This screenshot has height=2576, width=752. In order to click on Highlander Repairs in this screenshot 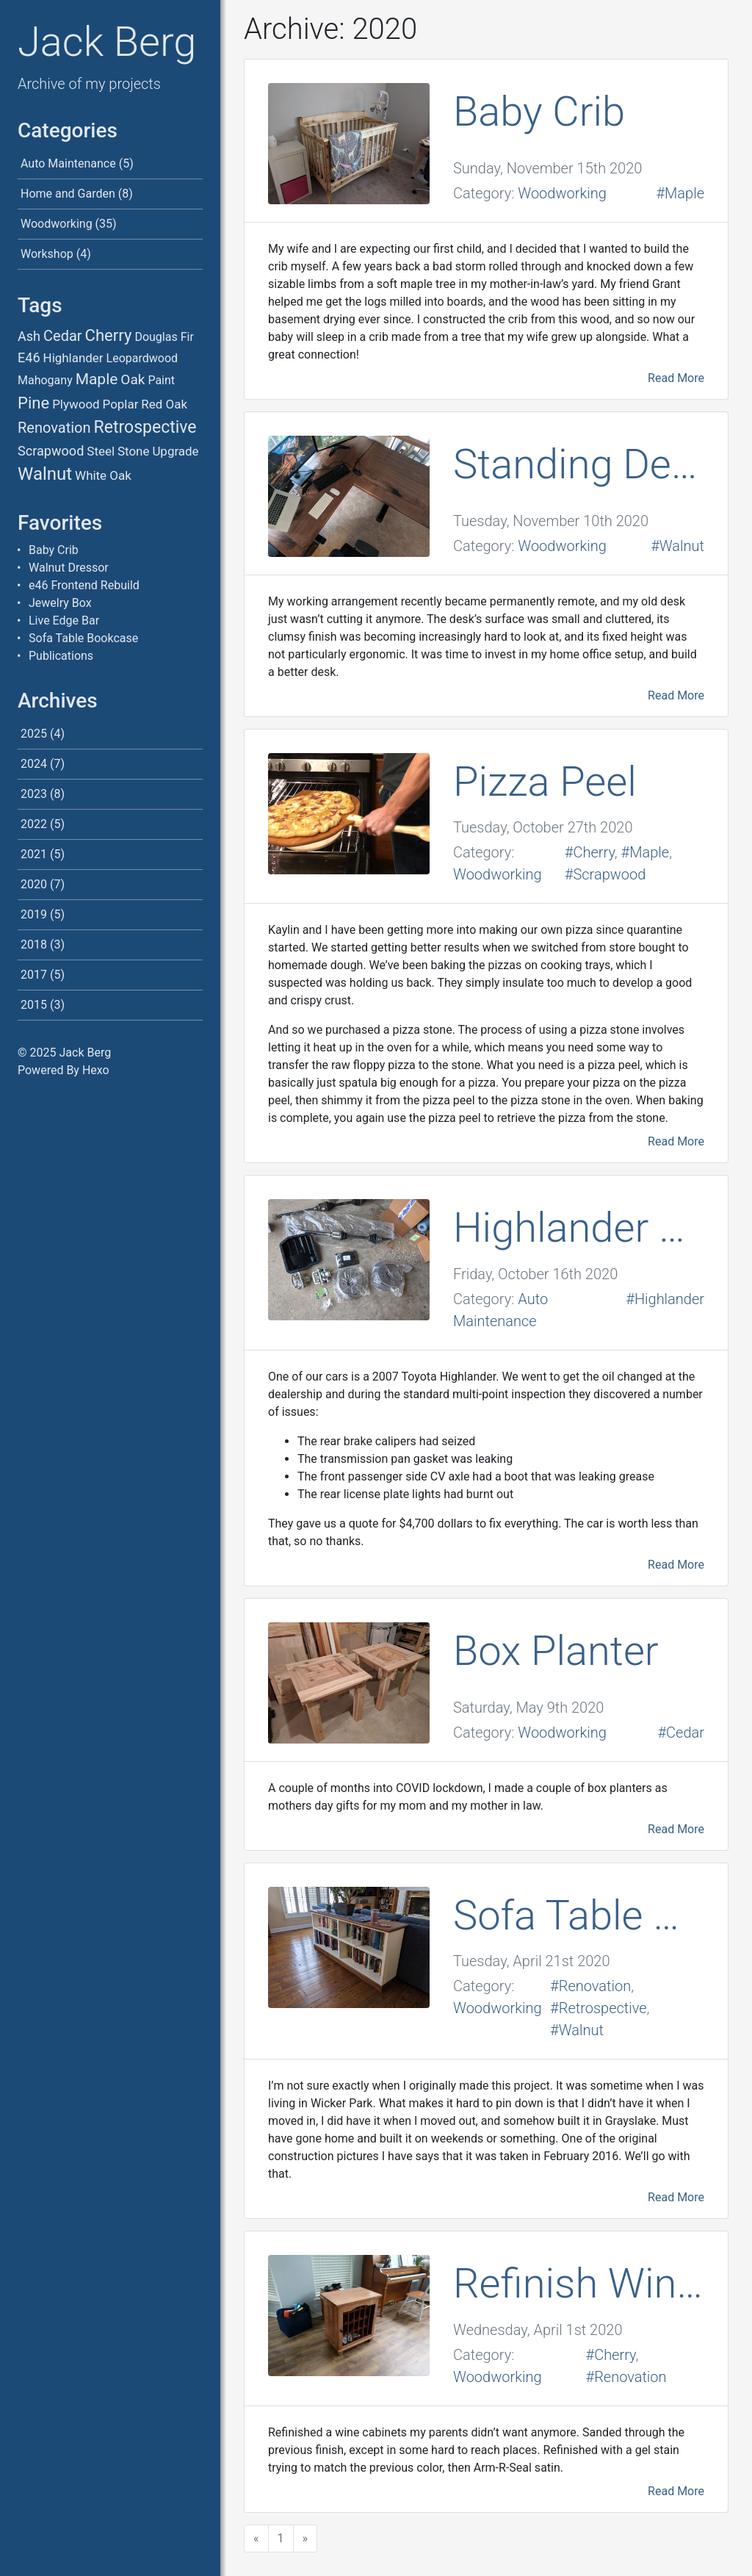, I will do `click(578, 1228)`.